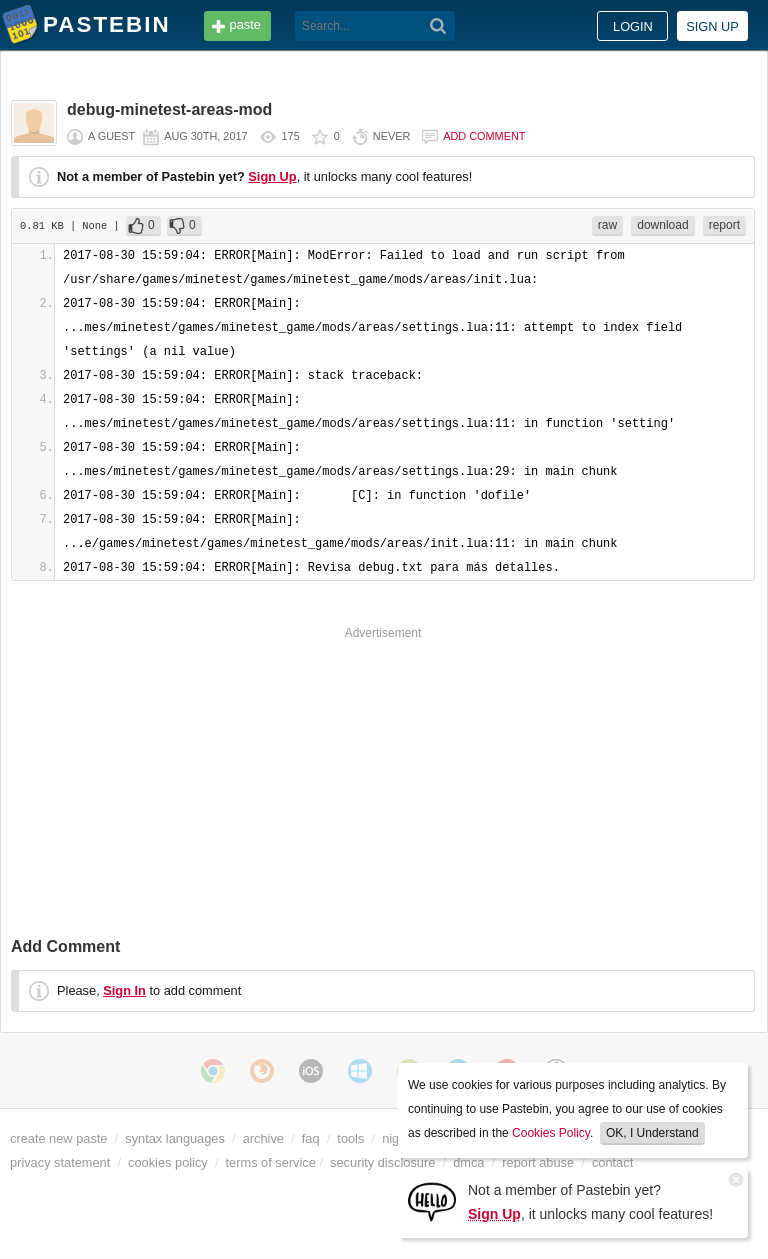 The width and height of the screenshot is (768, 1259). Describe the element at coordinates (551, 1133) in the screenshot. I see `Cookies Policy` at that location.